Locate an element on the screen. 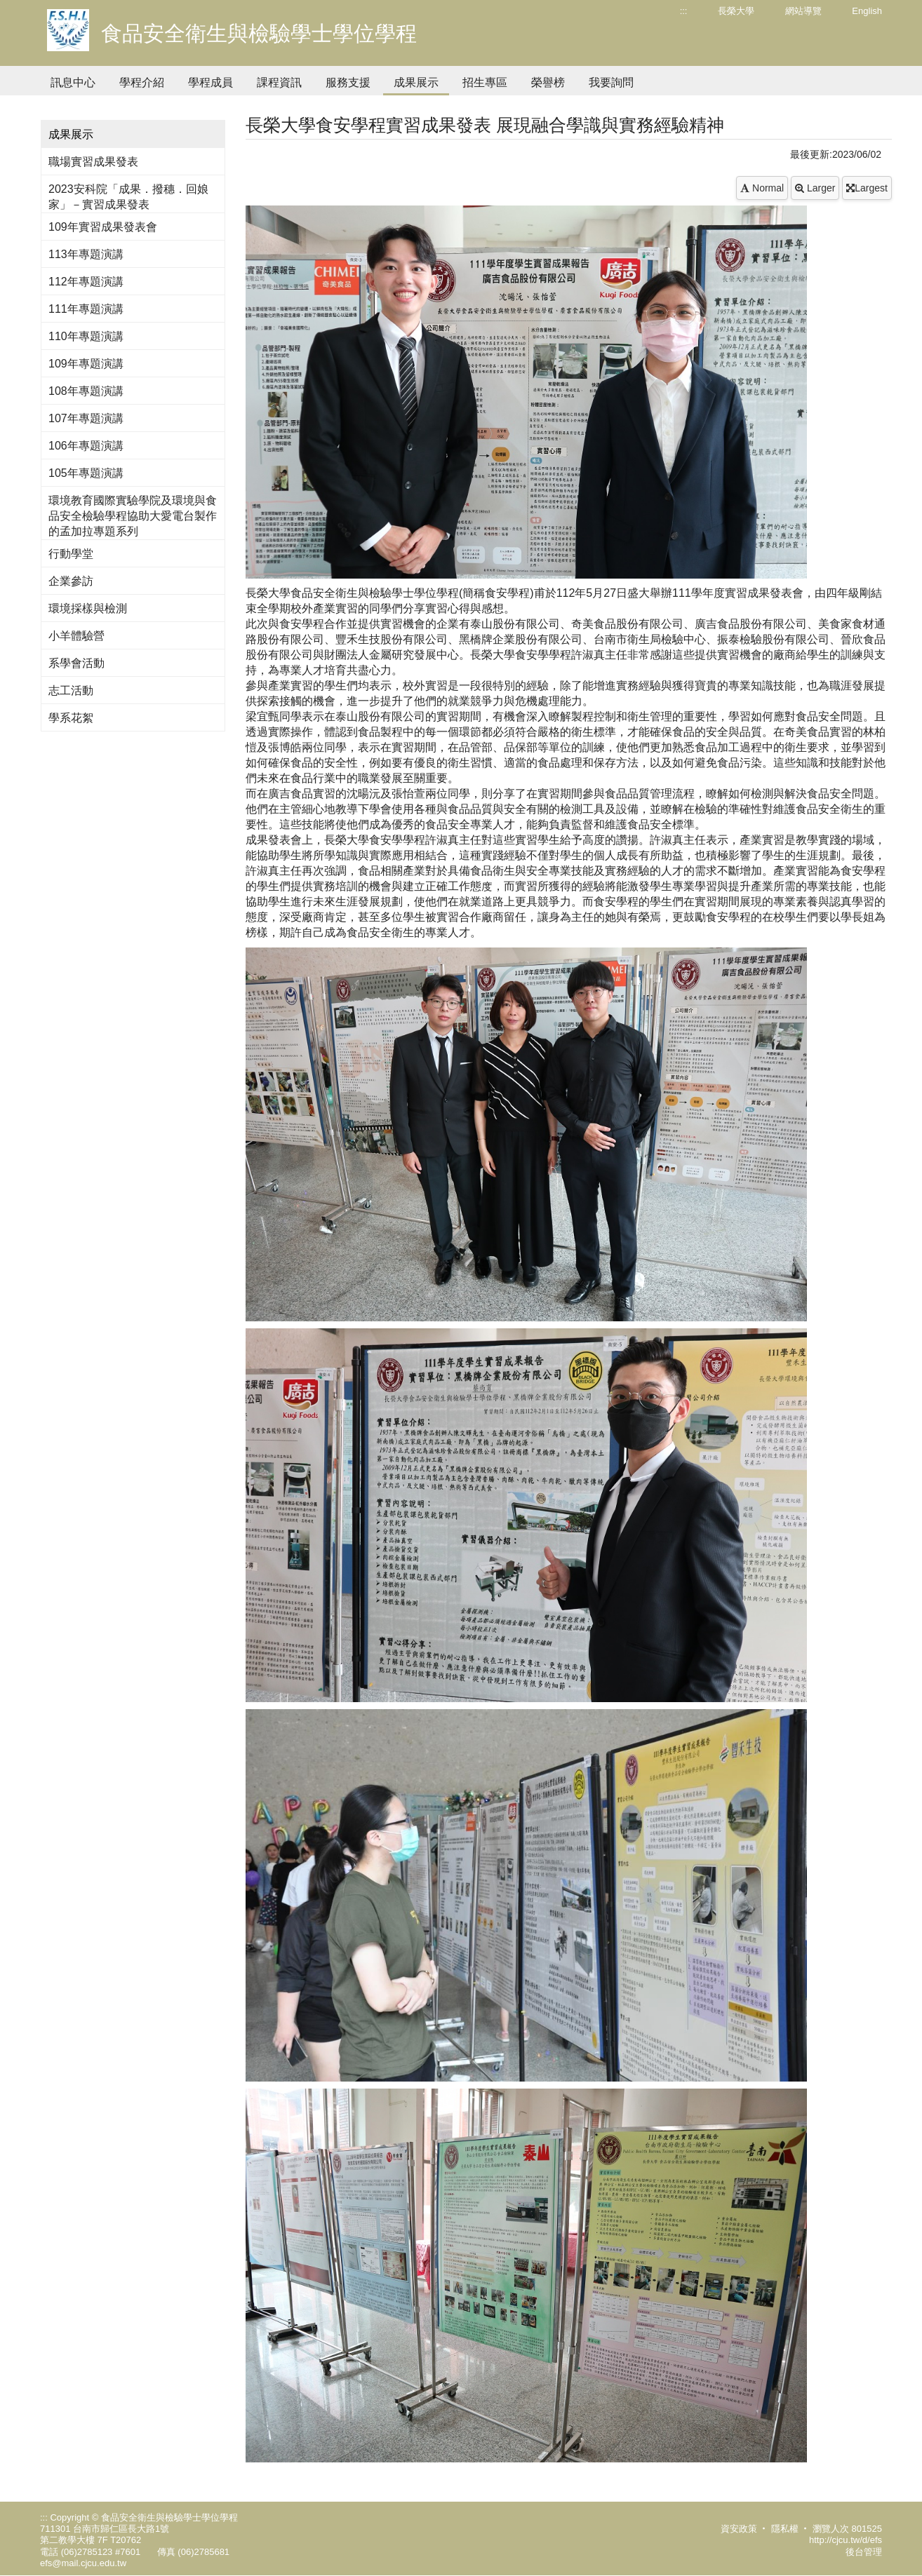  資安政策 is located at coordinates (739, 2528).